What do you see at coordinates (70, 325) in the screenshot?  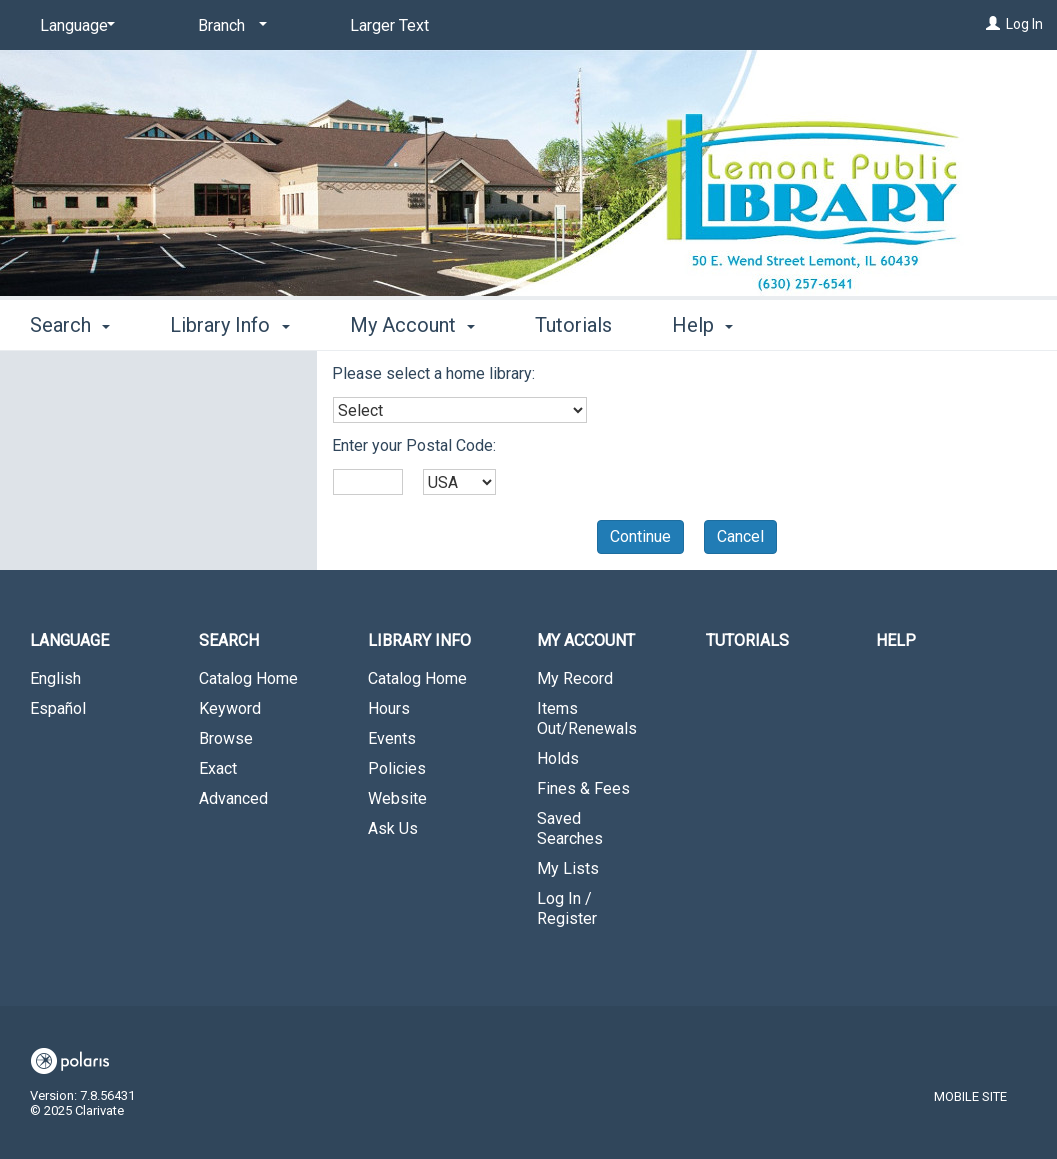 I see `Search [button]` at bounding box center [70, 325].